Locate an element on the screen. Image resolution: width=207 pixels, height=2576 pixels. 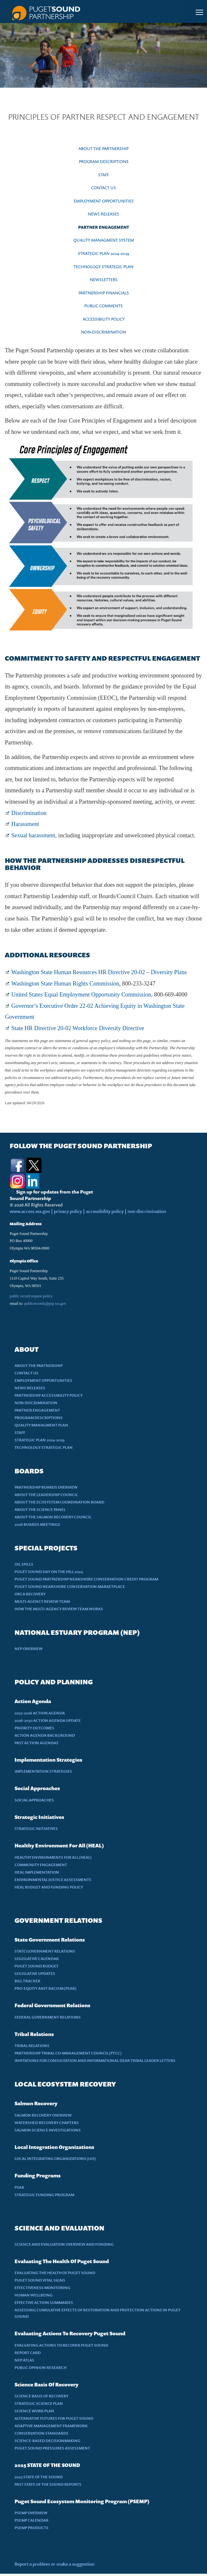
EMPLOYMENT OPPORTUNITIES is located at coordinates (104, 201).